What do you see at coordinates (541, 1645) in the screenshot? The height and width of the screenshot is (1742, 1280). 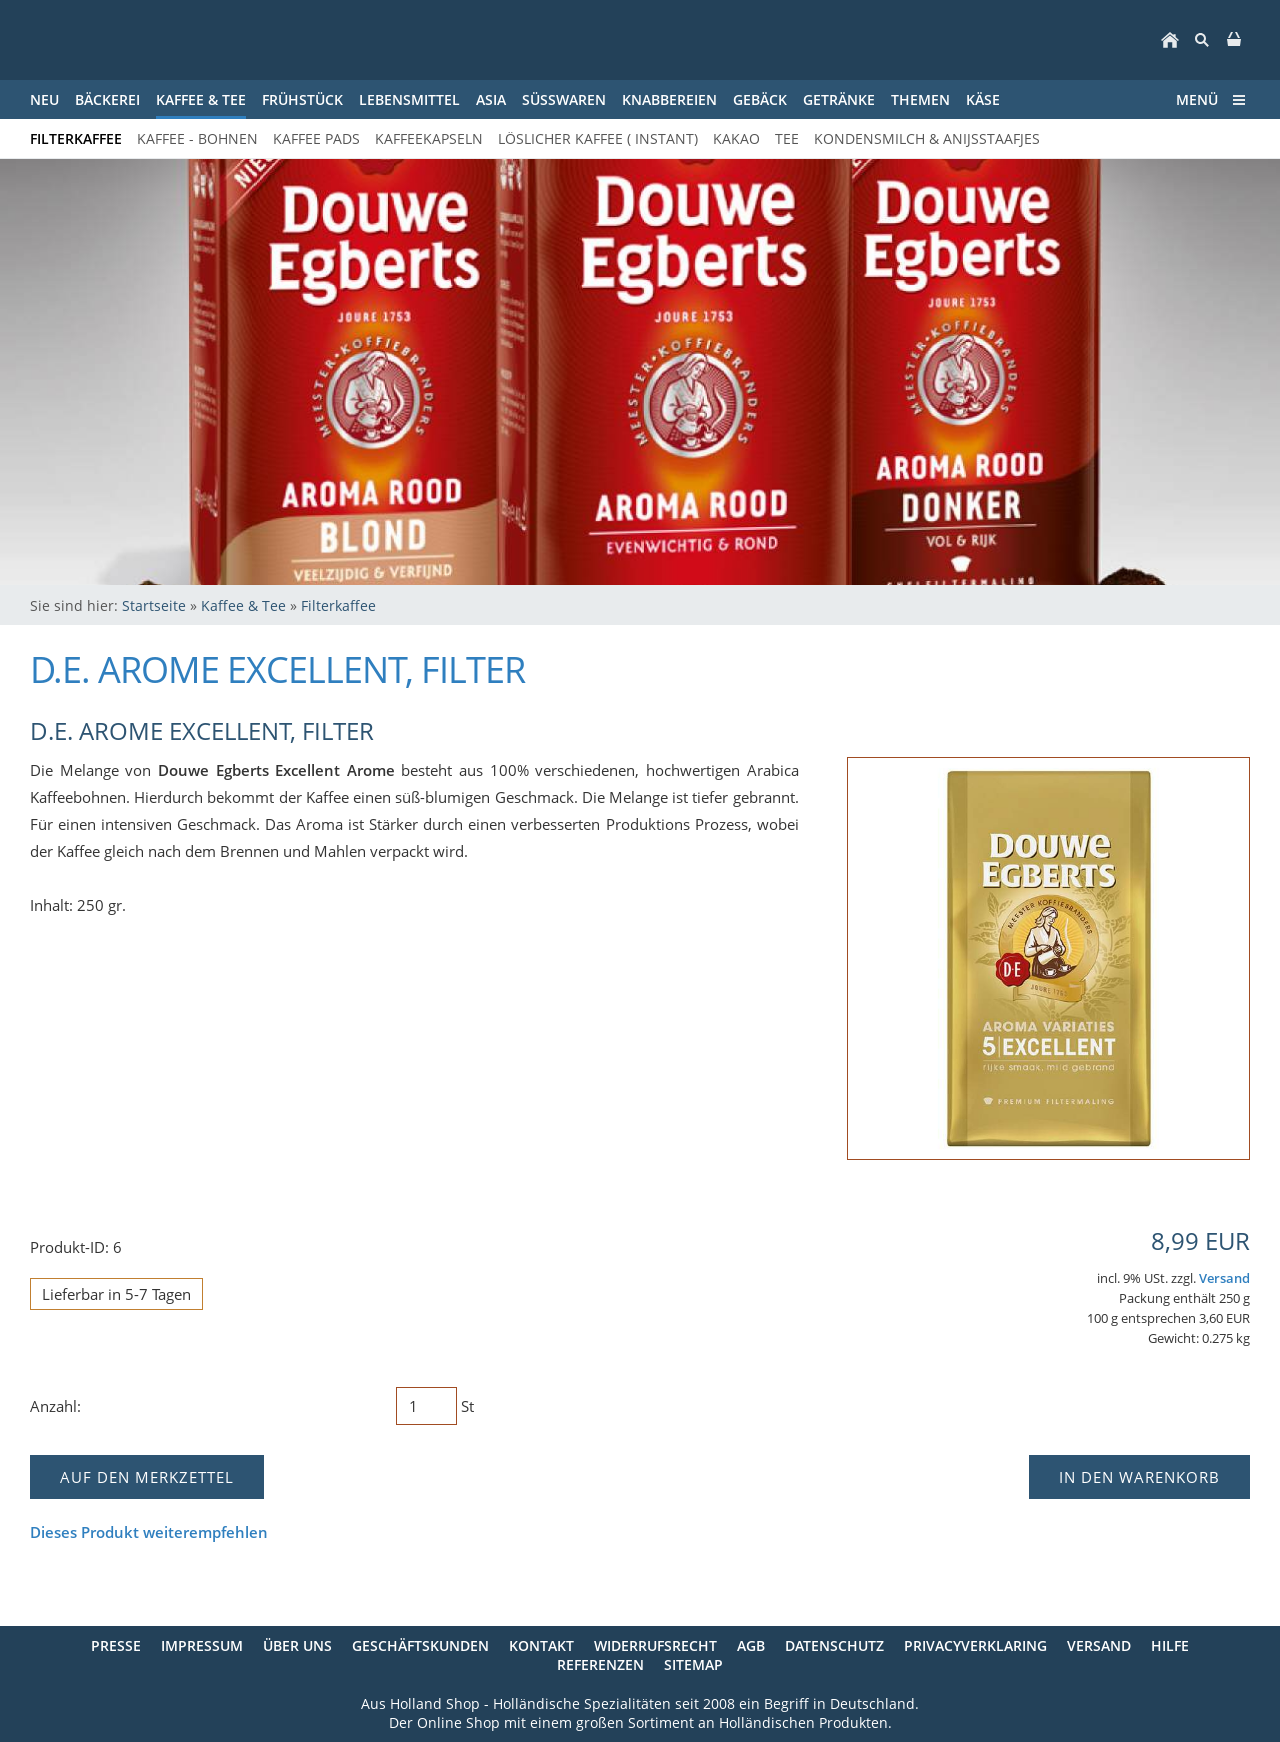 I see `Kontakt` at bounding box center [541, 1645].